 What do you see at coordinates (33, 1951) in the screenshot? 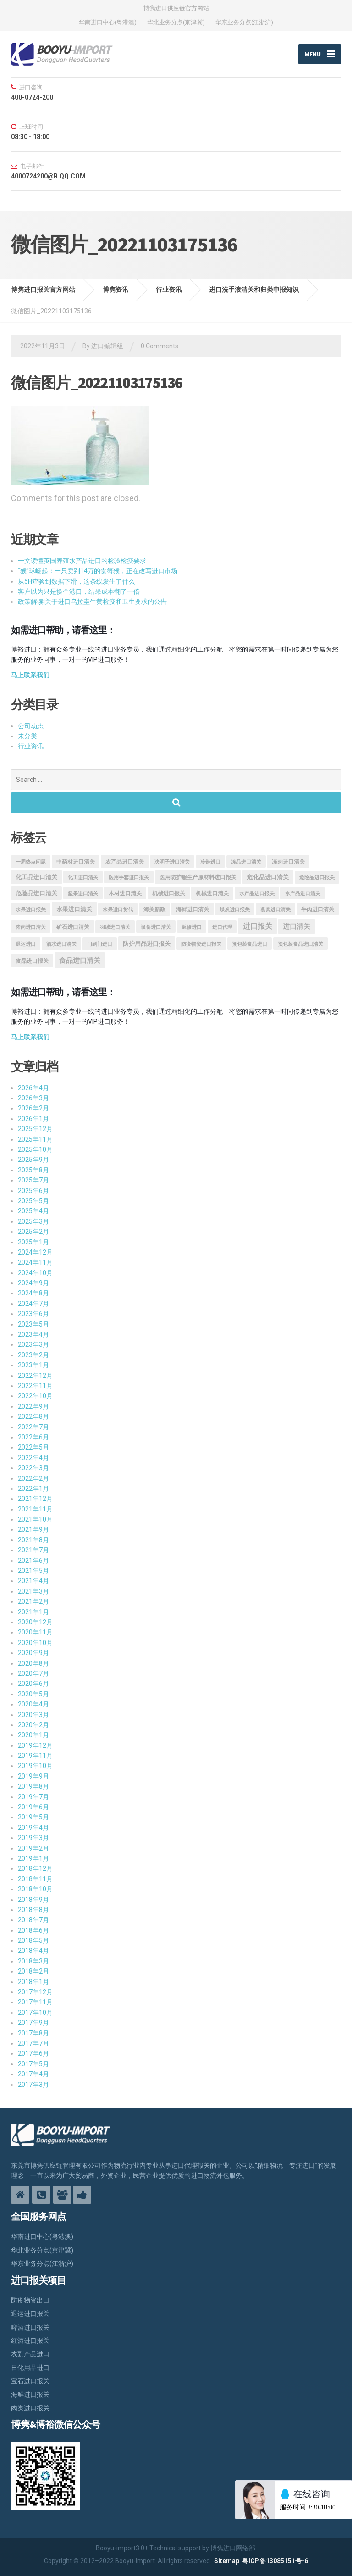
I see `2018年4月` at bounding box center [33, 1951].